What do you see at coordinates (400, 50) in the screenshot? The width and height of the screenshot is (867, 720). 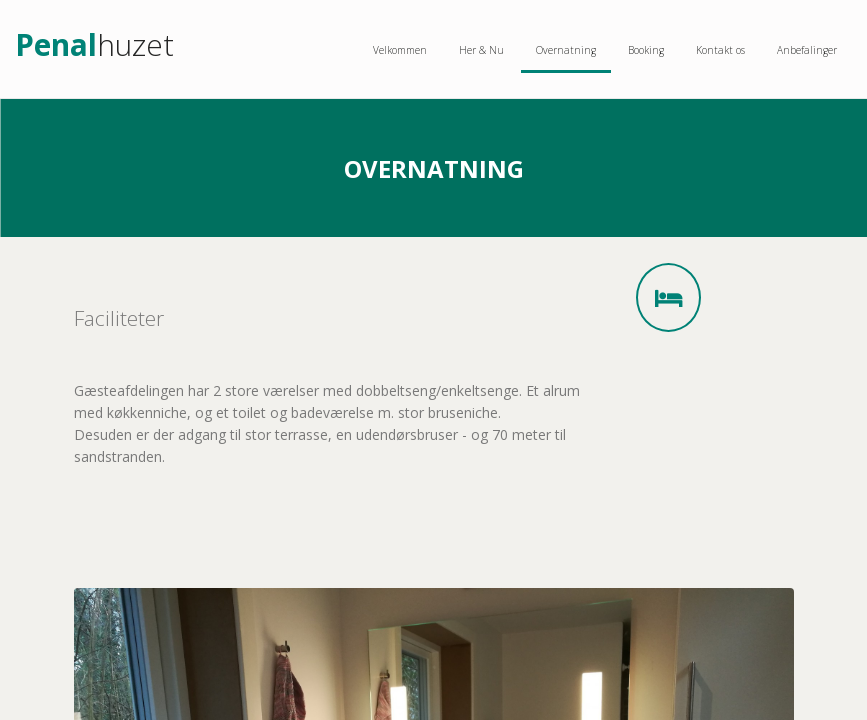 I see `Velkommen` at bounding box center [400, 50].